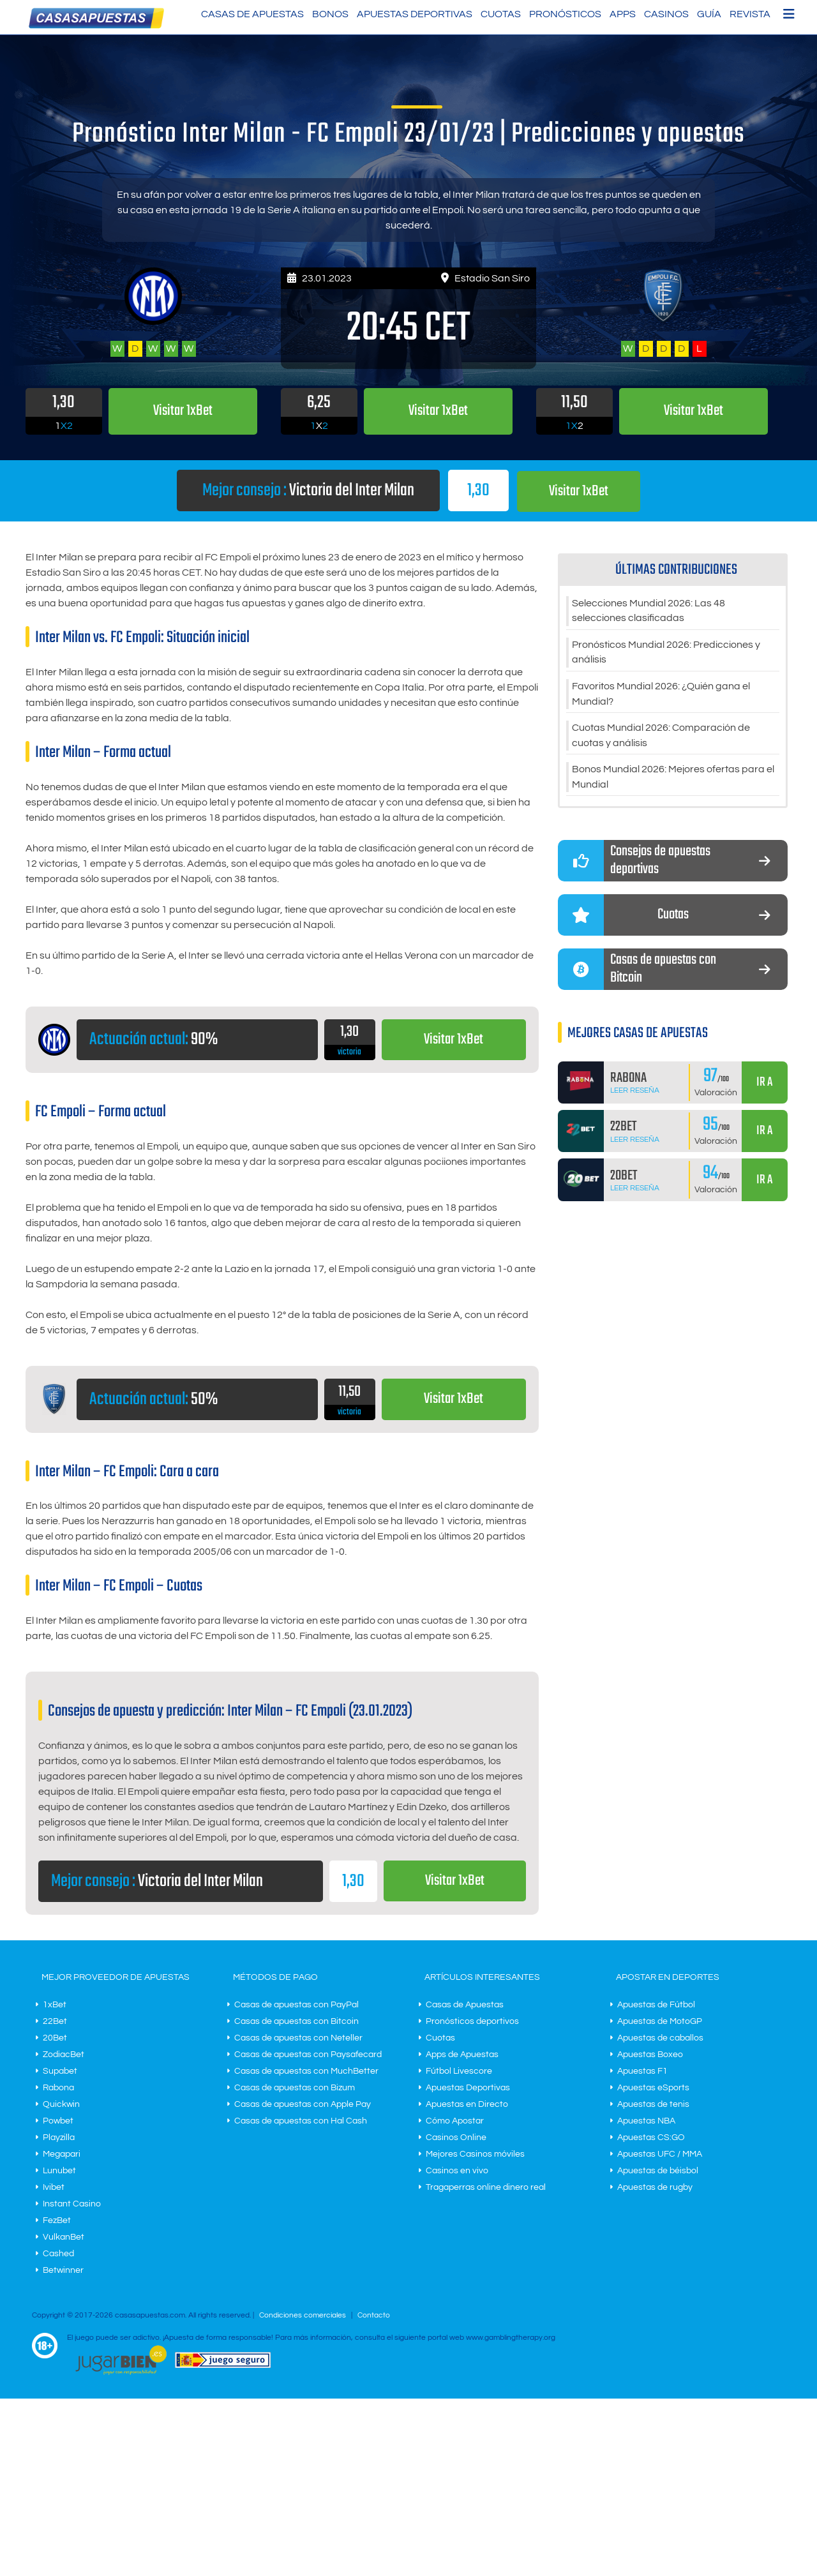 This screenshot has height=2576, width=817. Describe the element at coordinates (330, 14) in the screenshot. I see `Bonos` at that location.